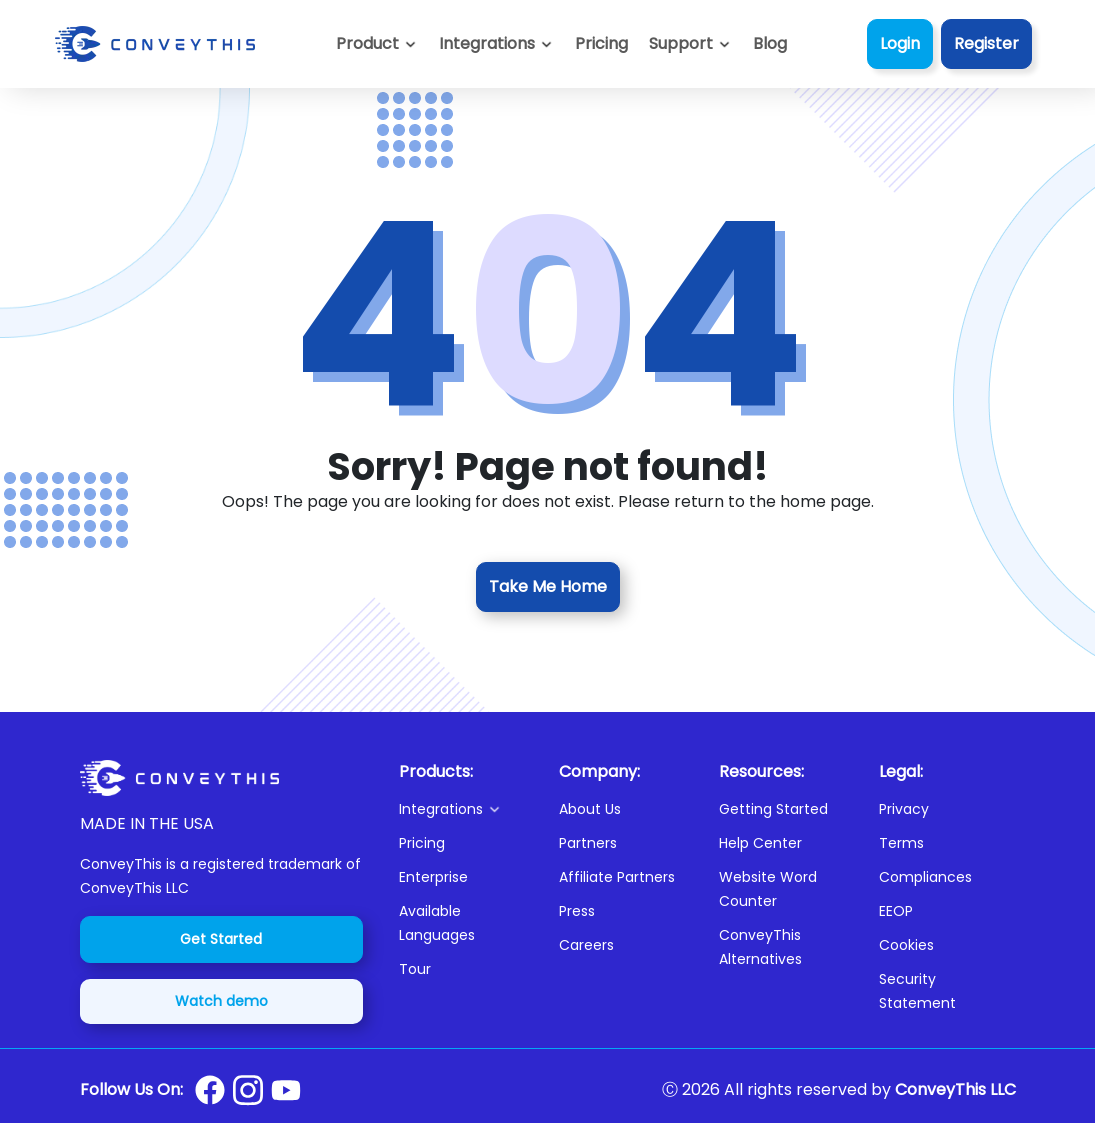 This screenshot has width=1095, height=1123. I want to click on Watch demo, so click(221, 1001).